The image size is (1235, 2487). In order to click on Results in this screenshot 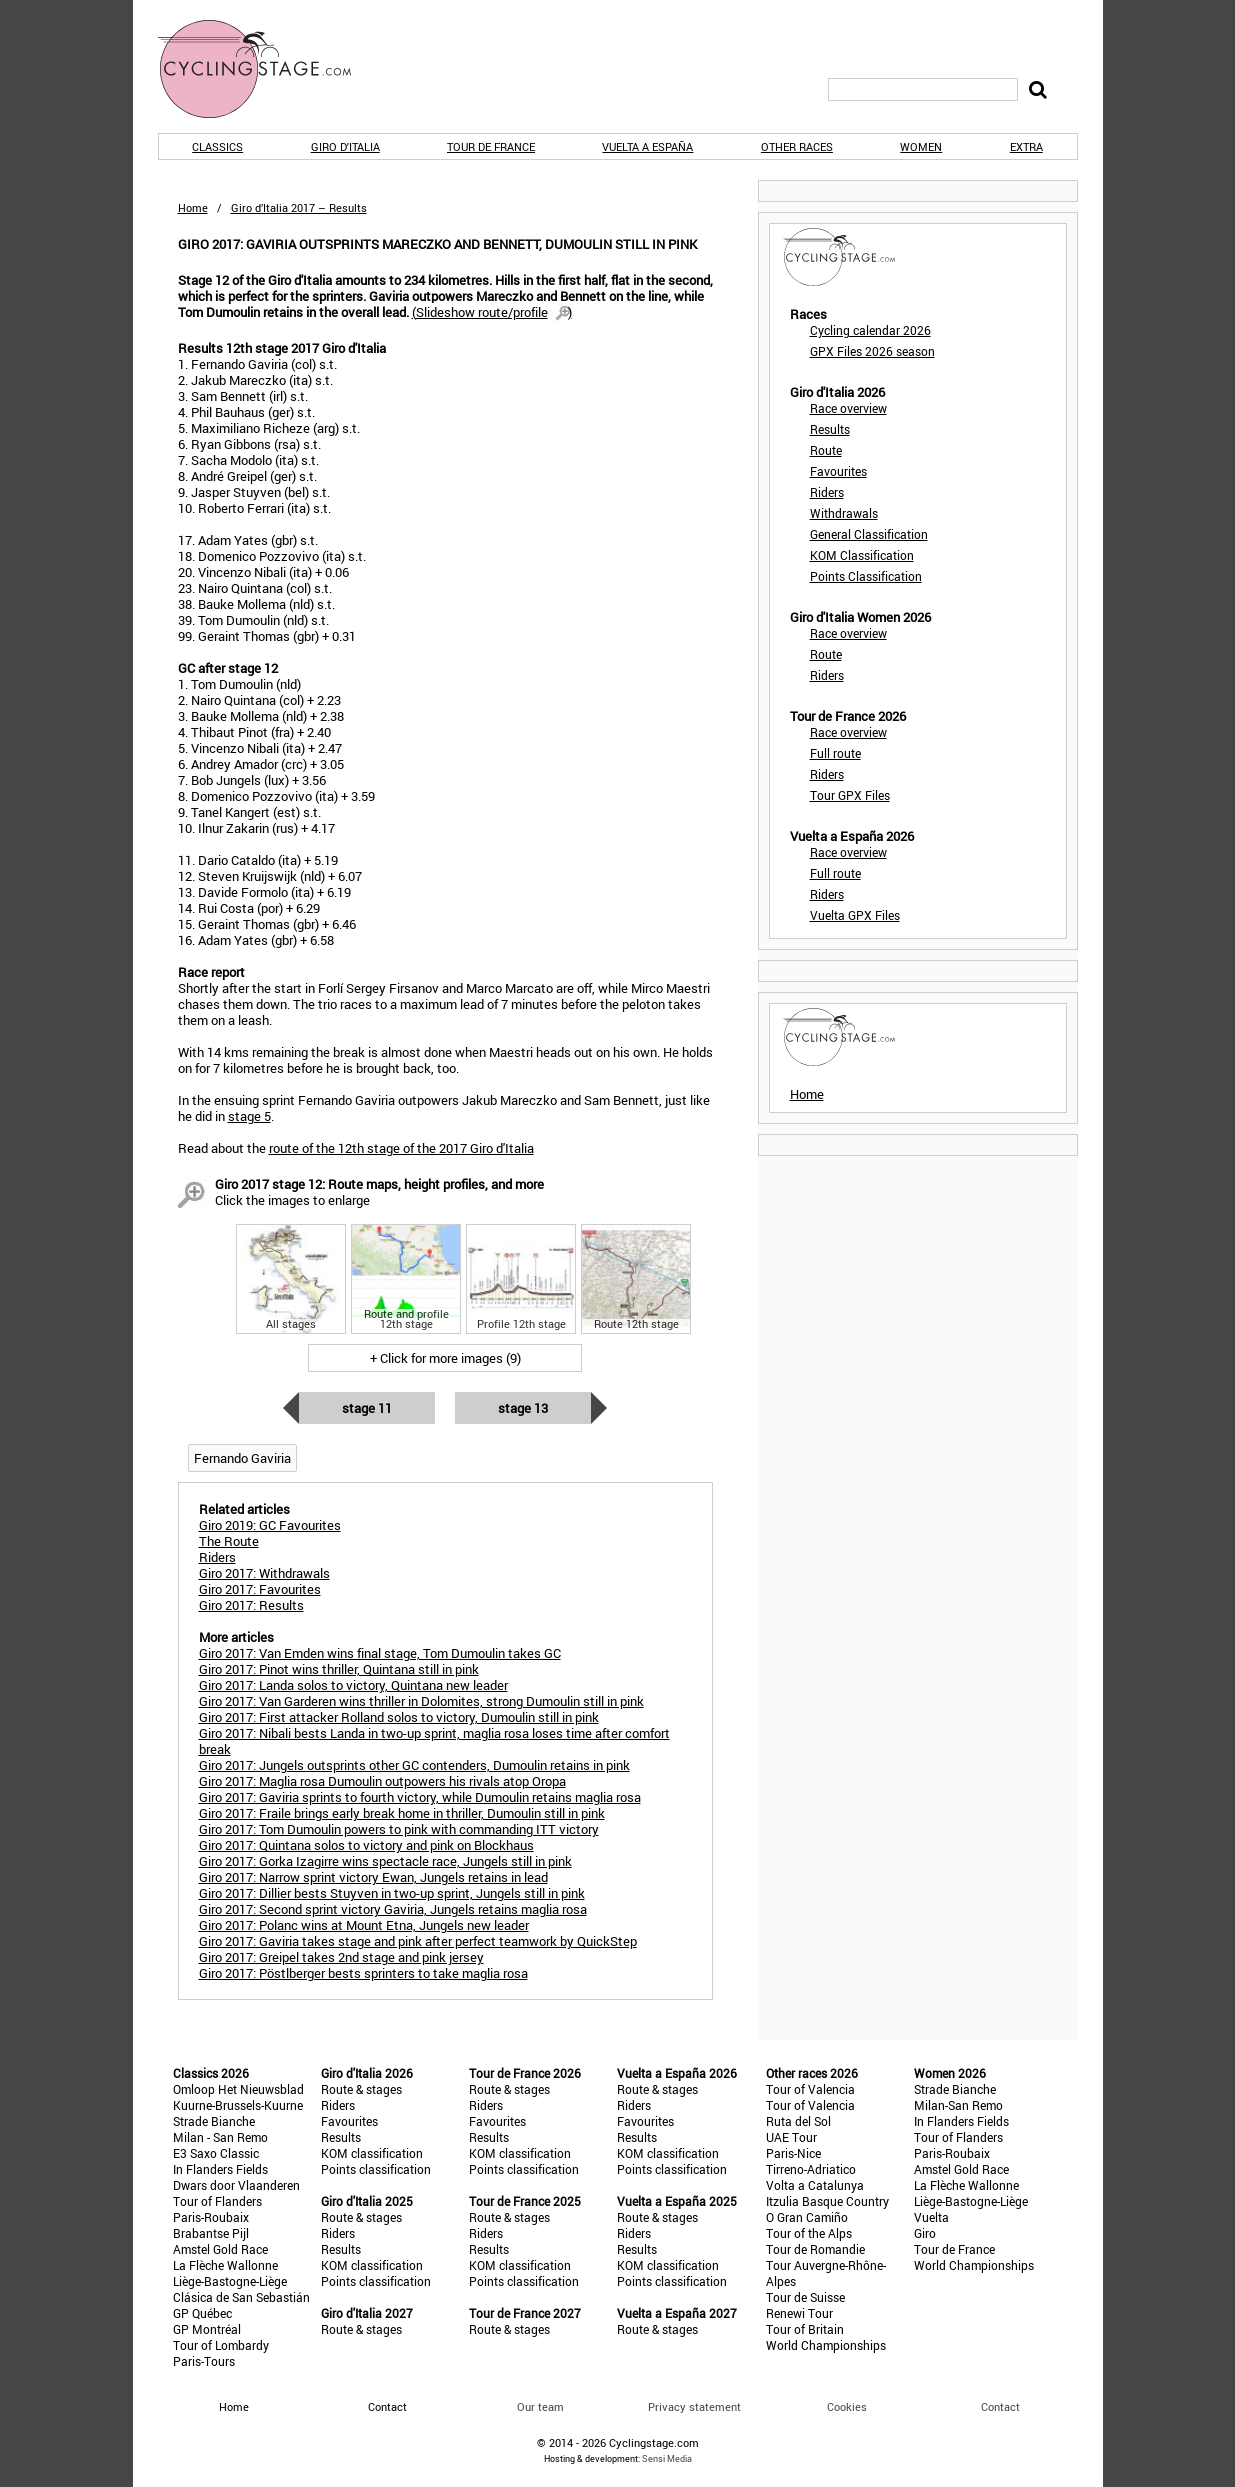, I will do `click(830, 429)`.